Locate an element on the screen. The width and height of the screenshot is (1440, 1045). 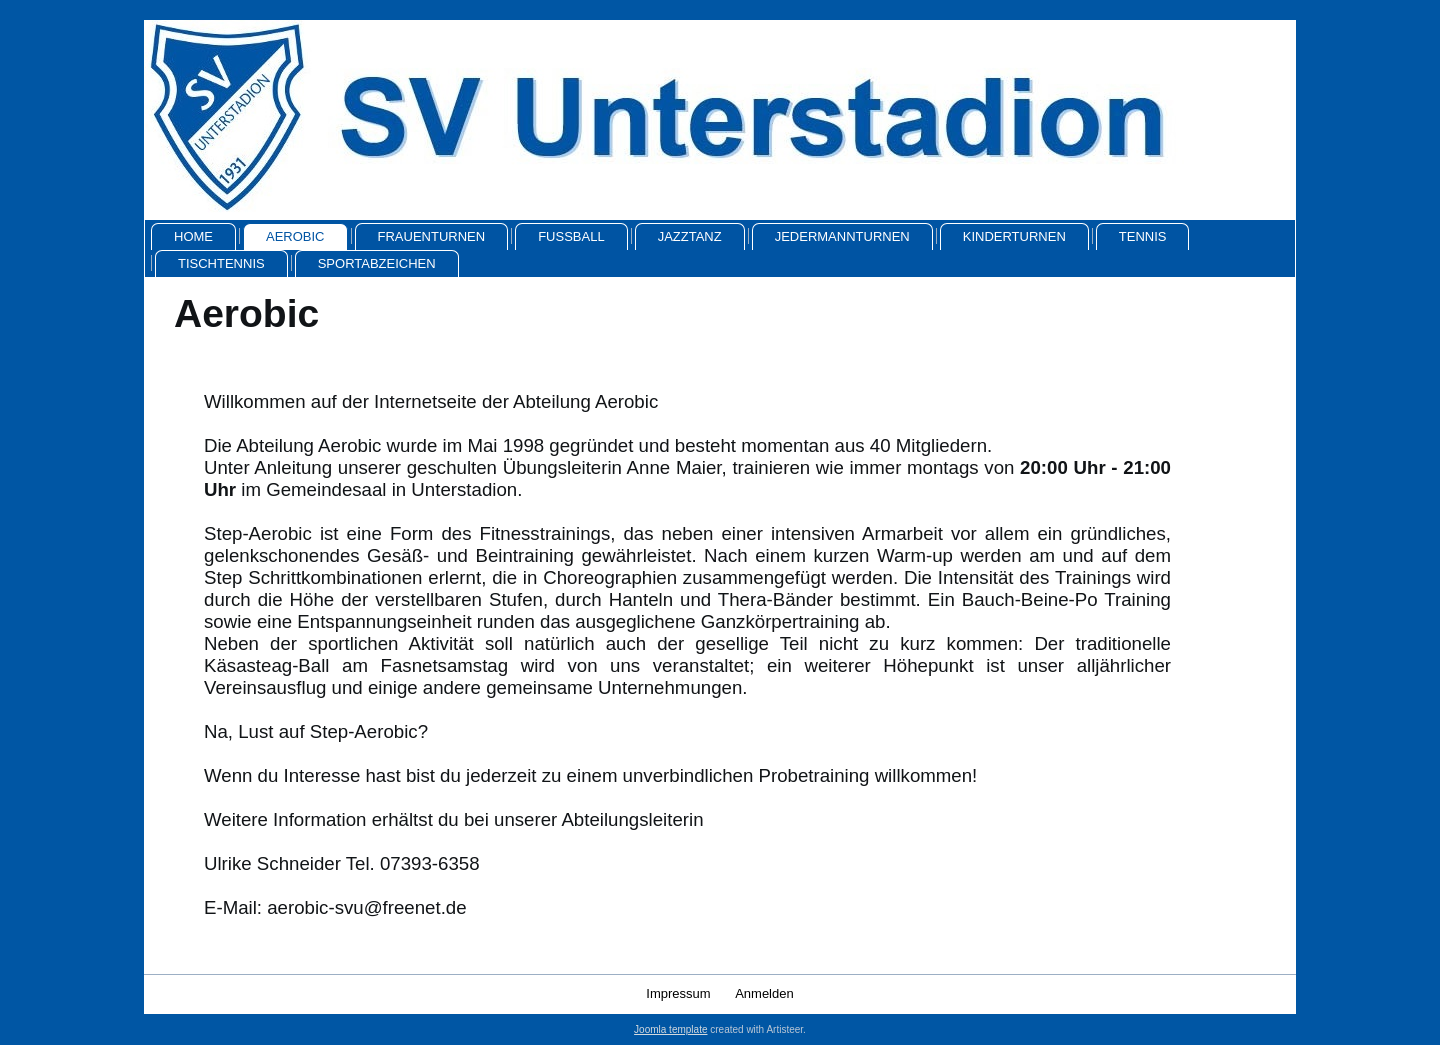
Tischtennis is located at coordinates (221, 263).